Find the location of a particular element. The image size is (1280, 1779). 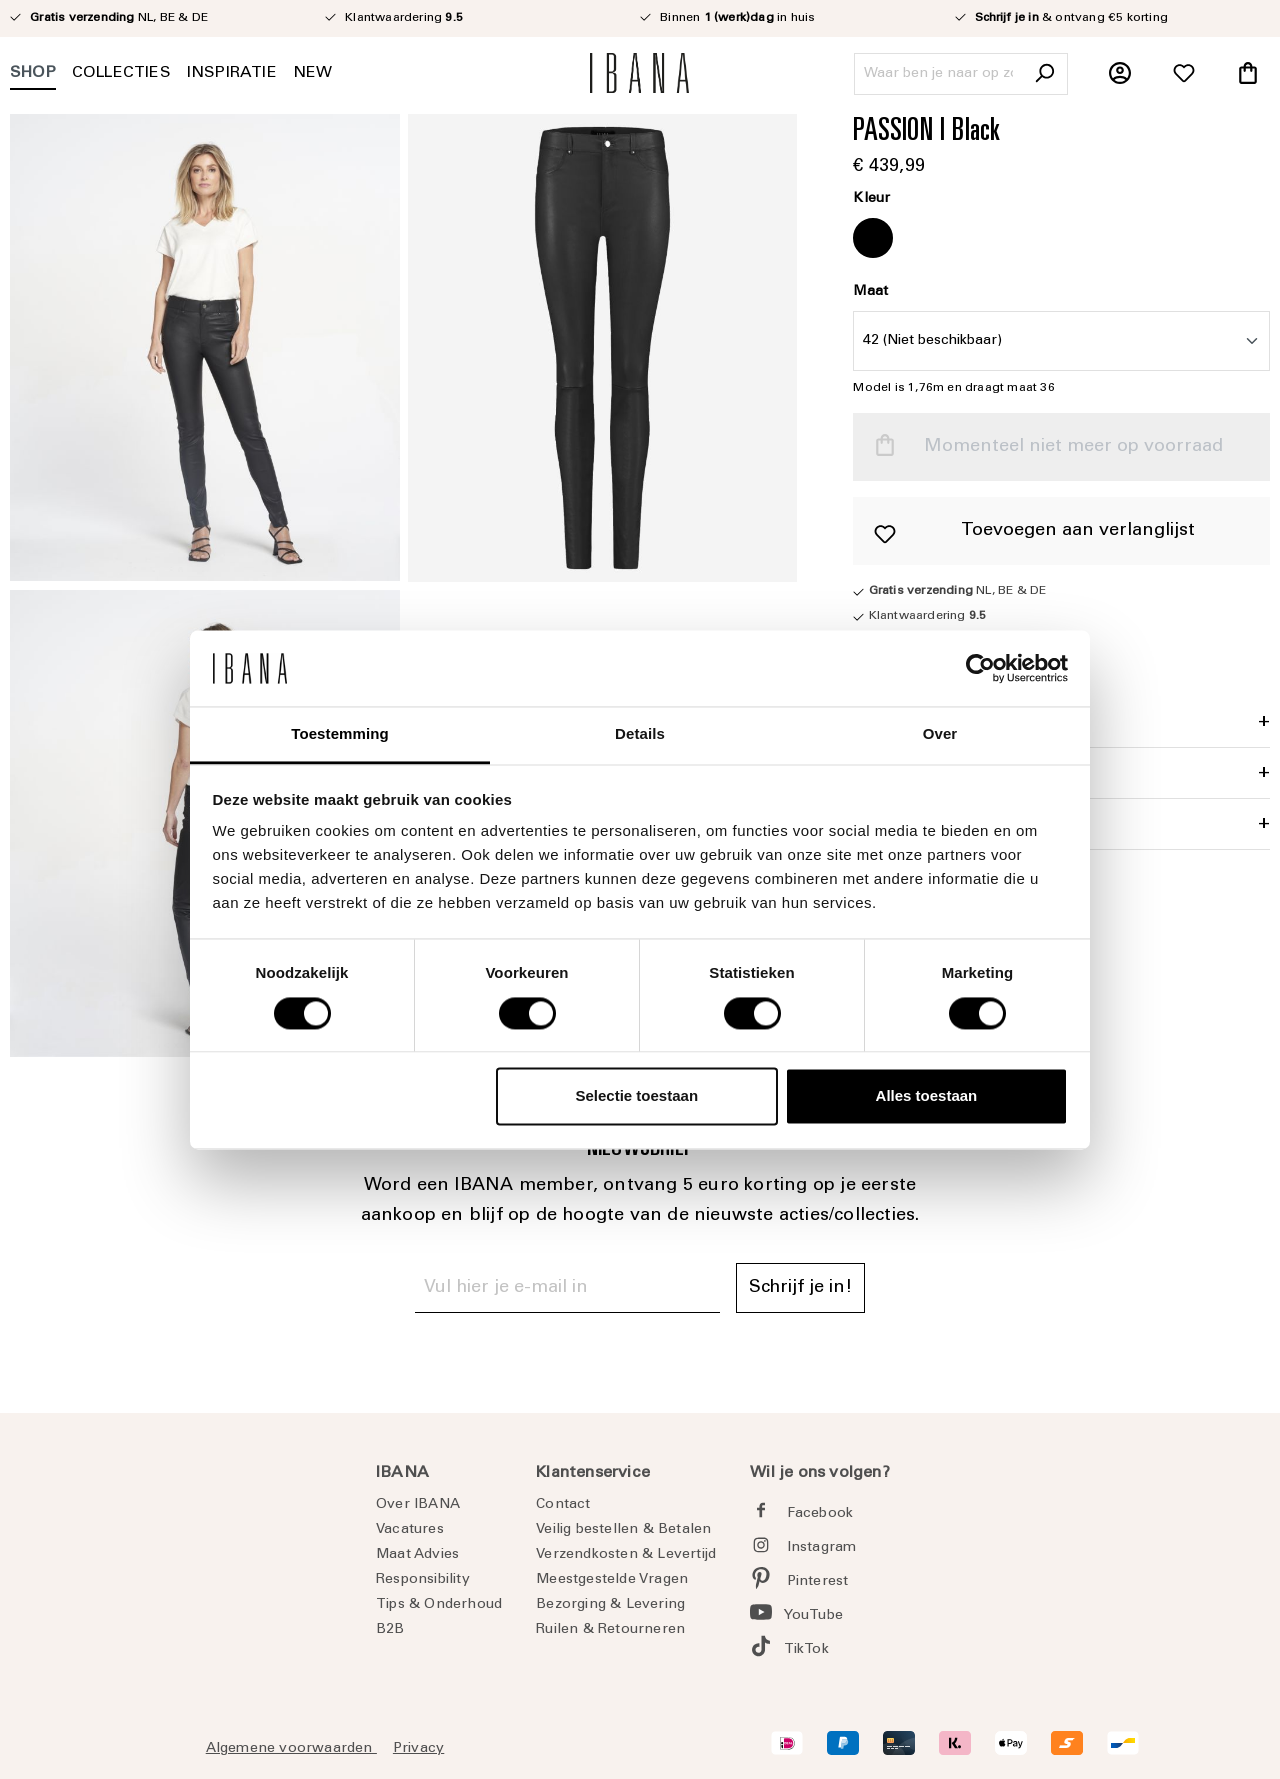

[Verlanglijst] is located at coordinates (1184, 74).